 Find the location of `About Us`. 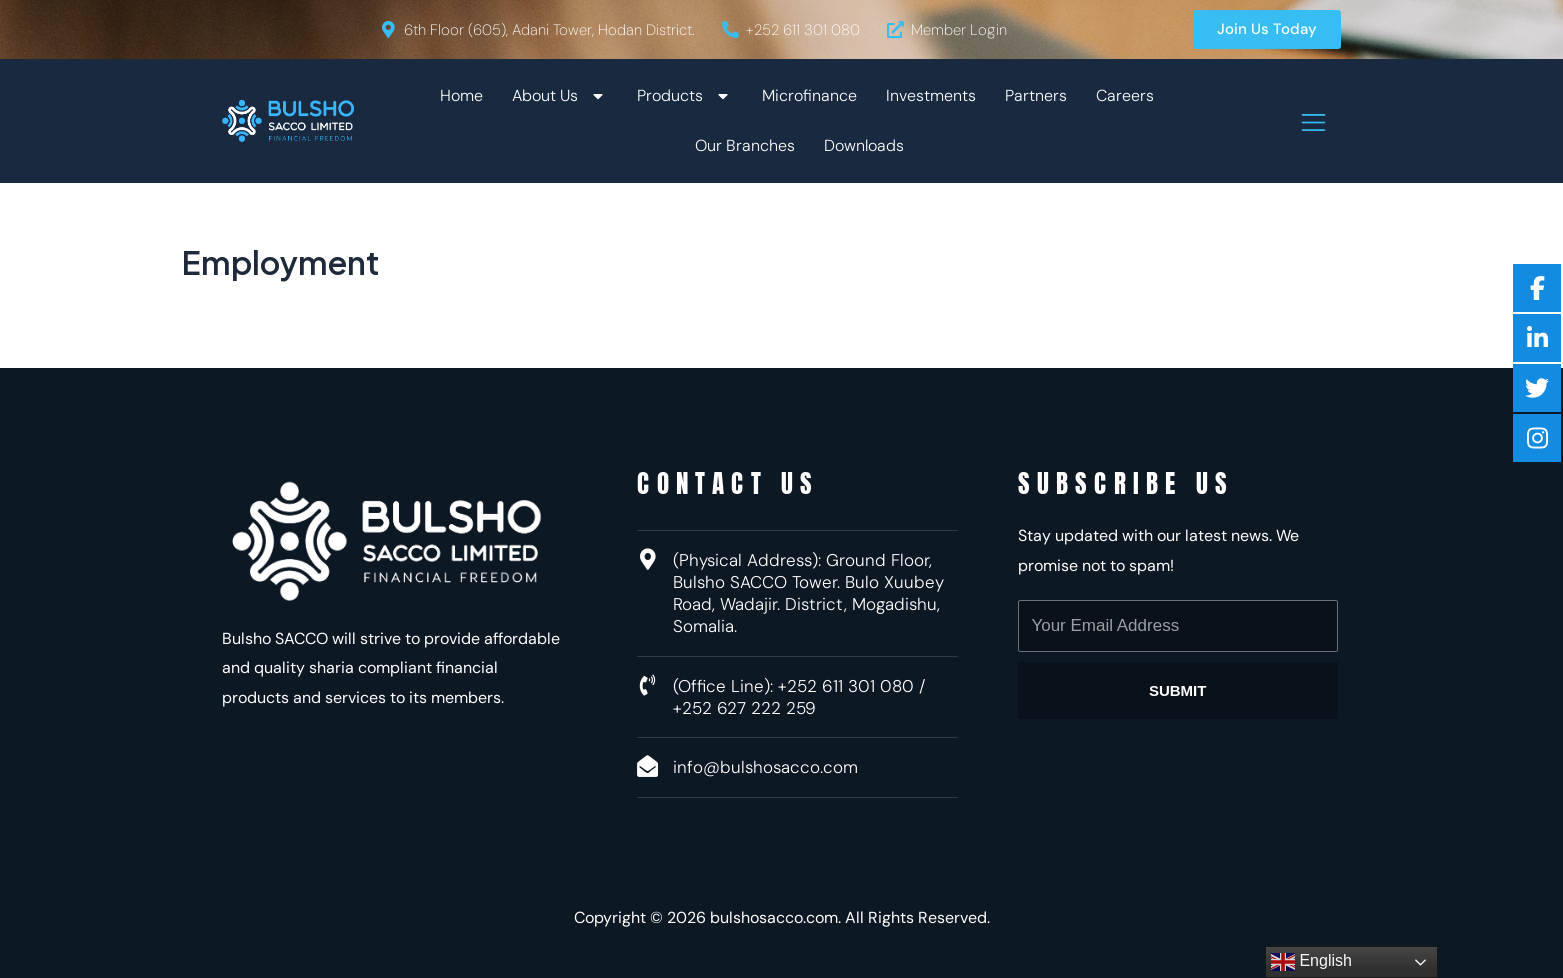

About Us is located at coordinates (560, 96).